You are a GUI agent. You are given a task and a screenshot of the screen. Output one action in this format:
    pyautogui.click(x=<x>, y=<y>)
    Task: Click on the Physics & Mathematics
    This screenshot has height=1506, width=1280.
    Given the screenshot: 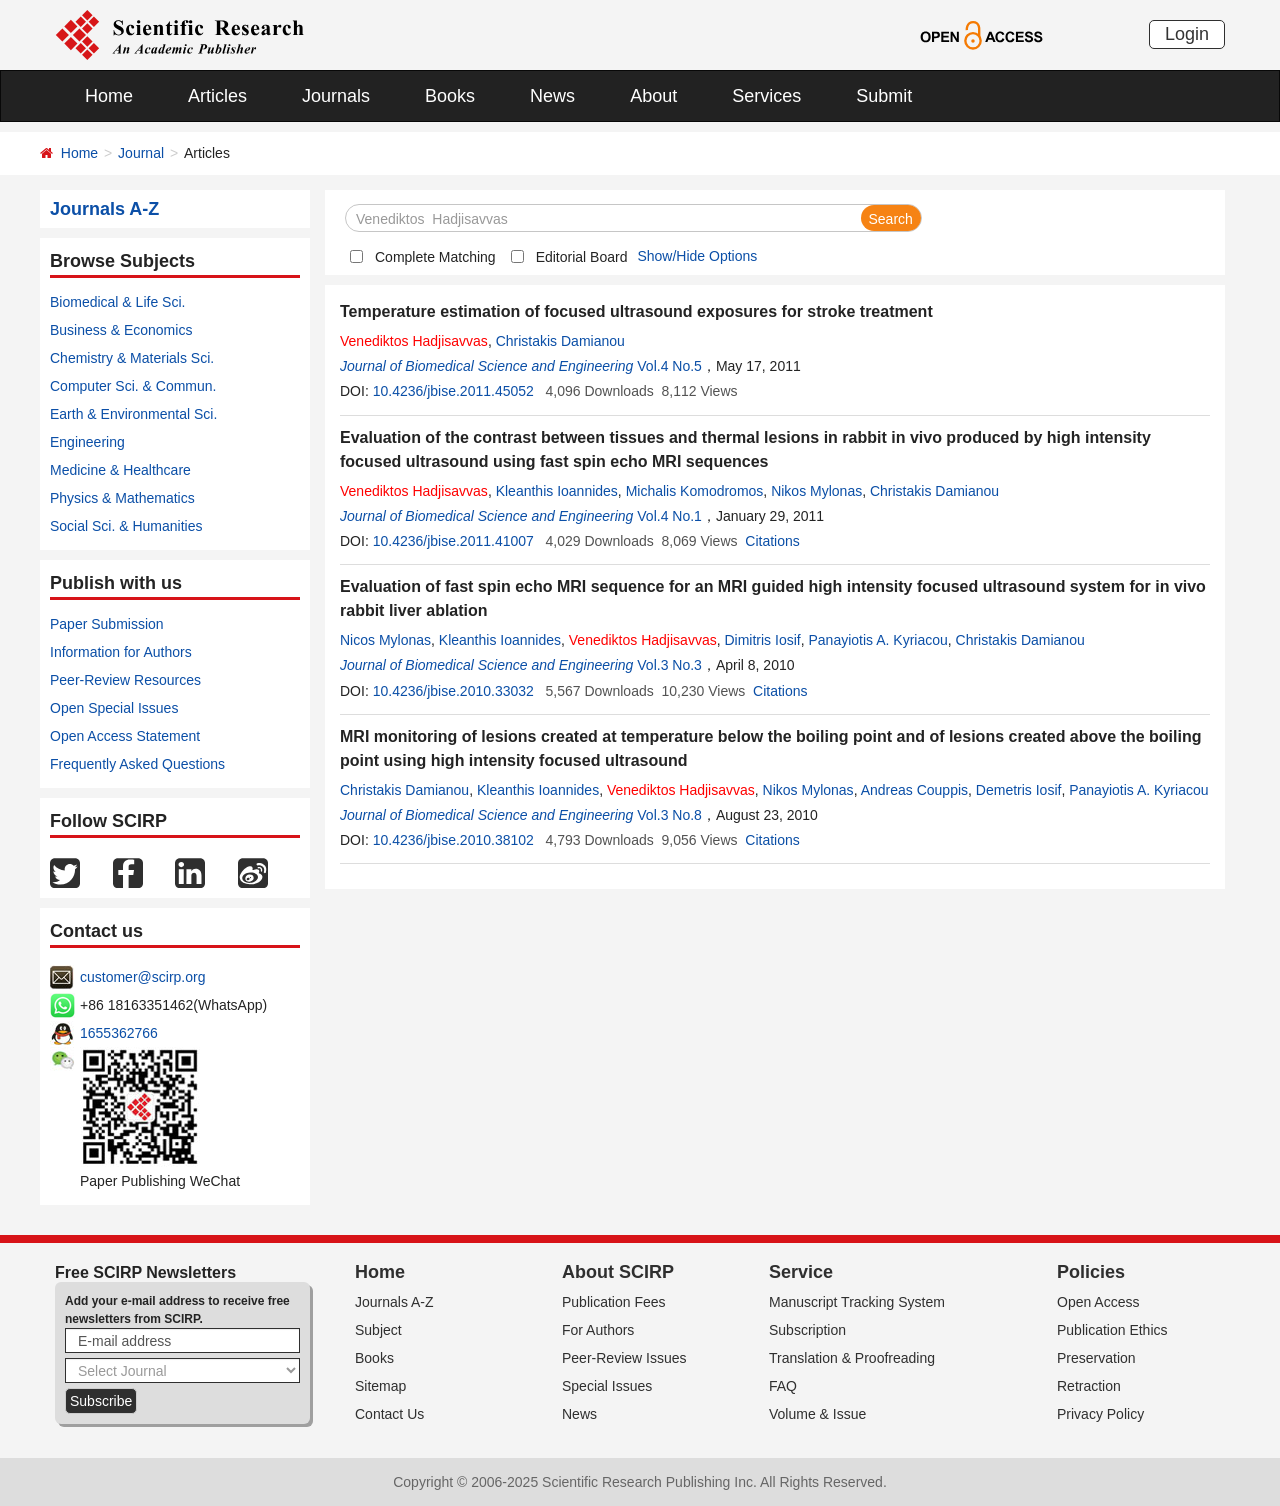 What is the action you would take?
    pyautogui.click(x=122, y=498)
    